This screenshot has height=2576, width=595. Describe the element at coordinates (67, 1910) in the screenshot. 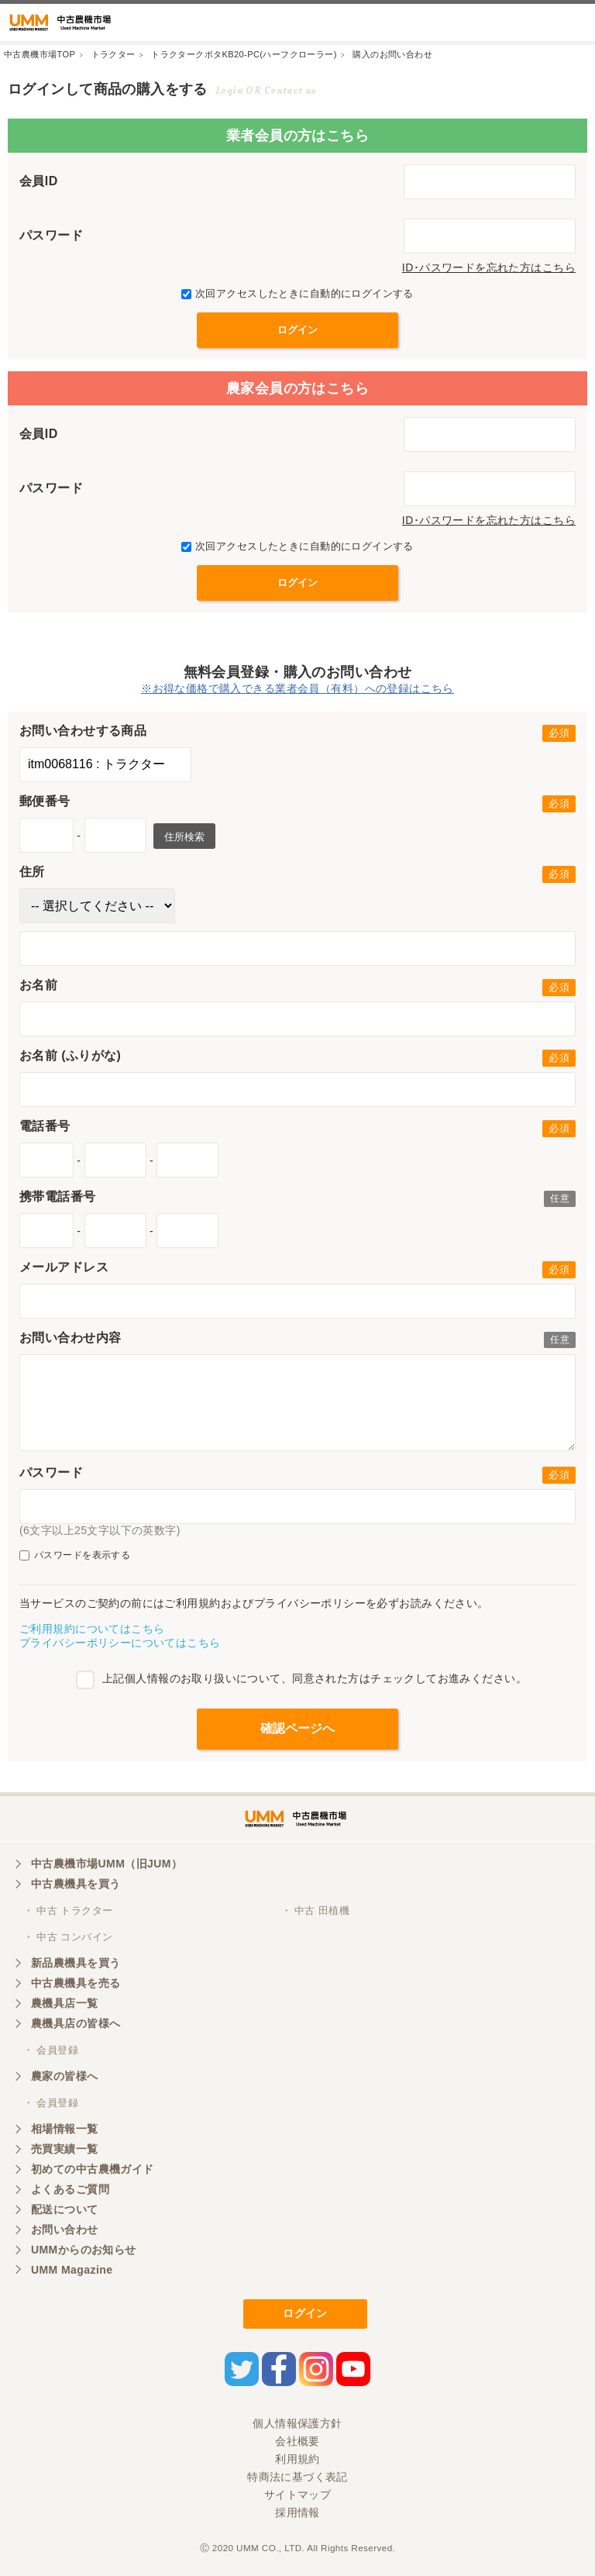

I see `・ 中古 トラクター` at that location.